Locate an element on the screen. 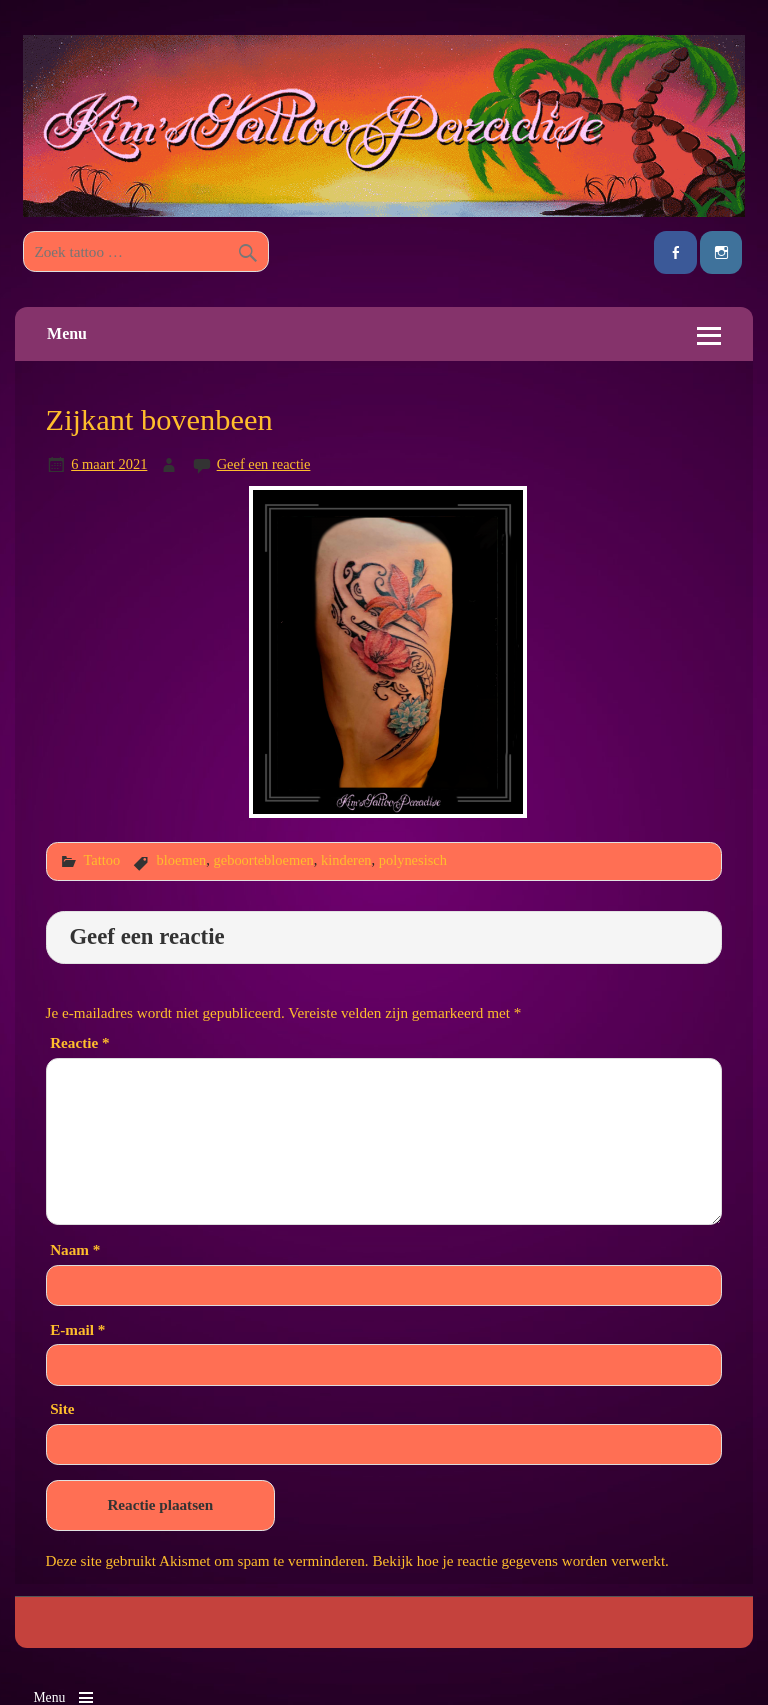  E-mail is located at coordinates (77, 1329).